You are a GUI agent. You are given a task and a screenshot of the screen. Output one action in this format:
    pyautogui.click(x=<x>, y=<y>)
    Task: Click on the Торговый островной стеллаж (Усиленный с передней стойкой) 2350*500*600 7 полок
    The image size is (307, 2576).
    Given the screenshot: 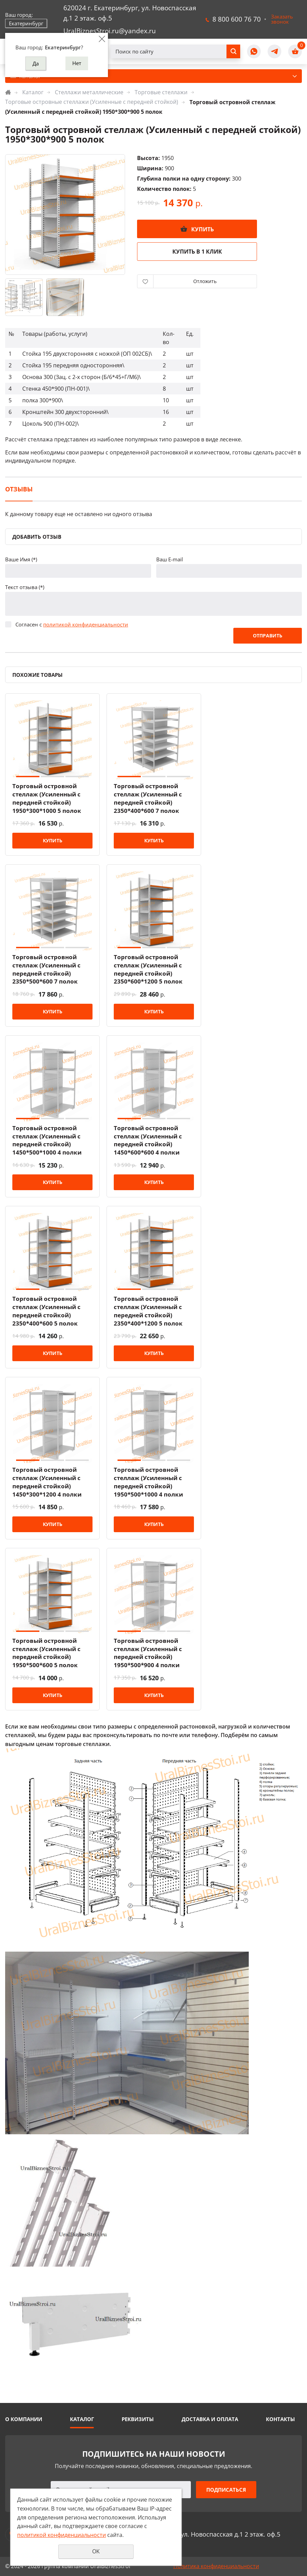 What is the action you would take?
    pyautogui.click(x=46, y=969)
    